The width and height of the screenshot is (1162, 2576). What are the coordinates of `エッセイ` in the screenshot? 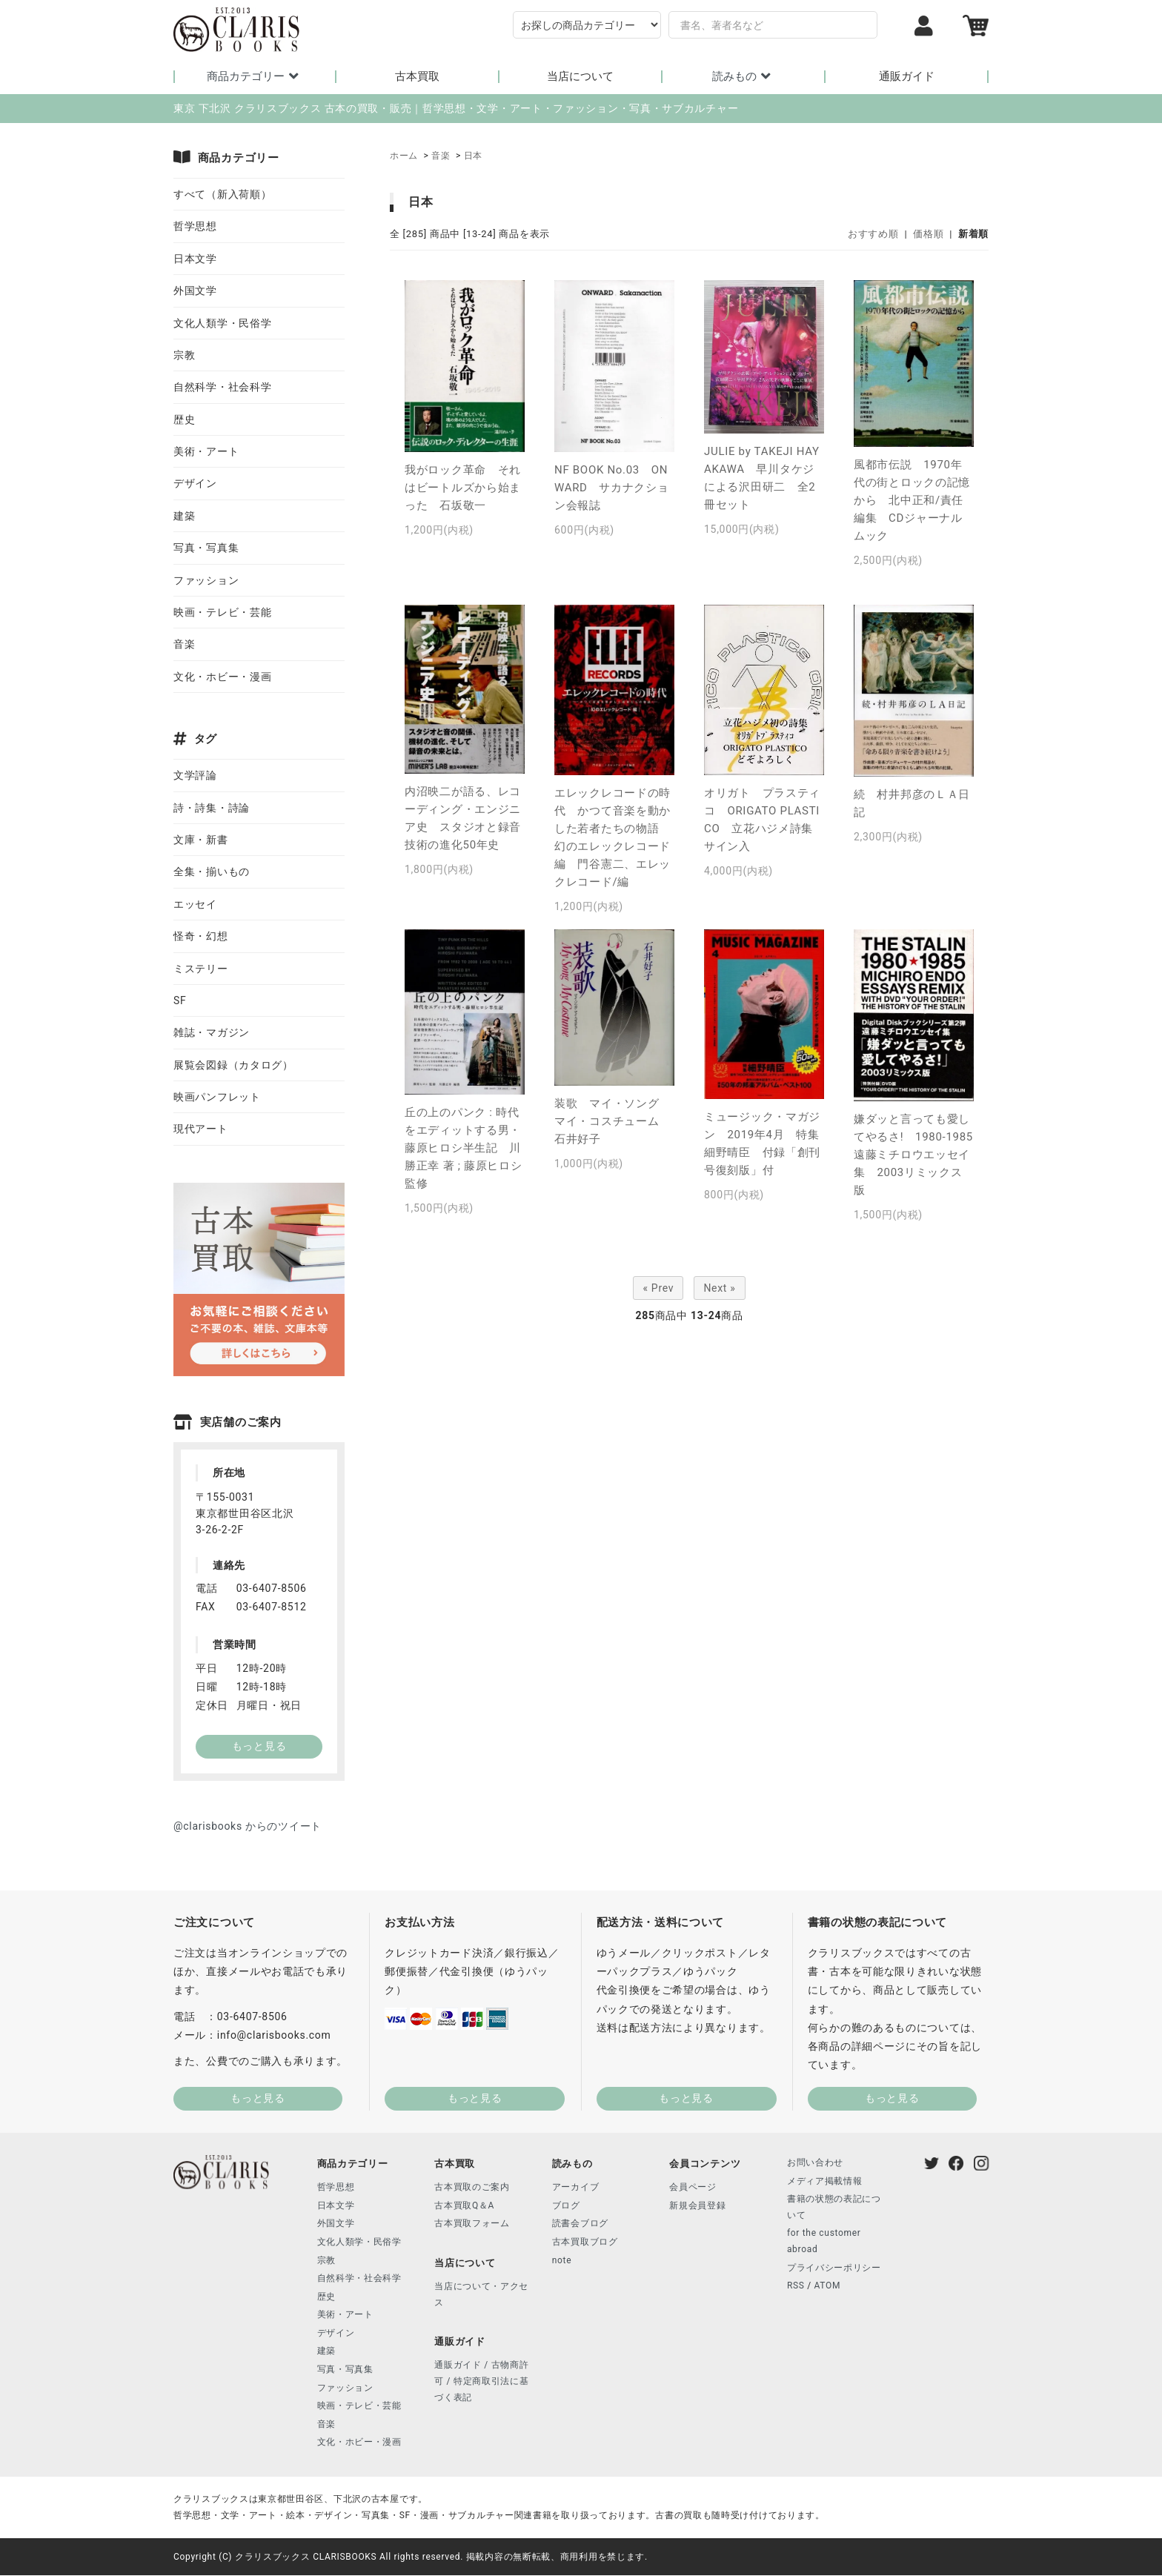 It's located at (195, 905).